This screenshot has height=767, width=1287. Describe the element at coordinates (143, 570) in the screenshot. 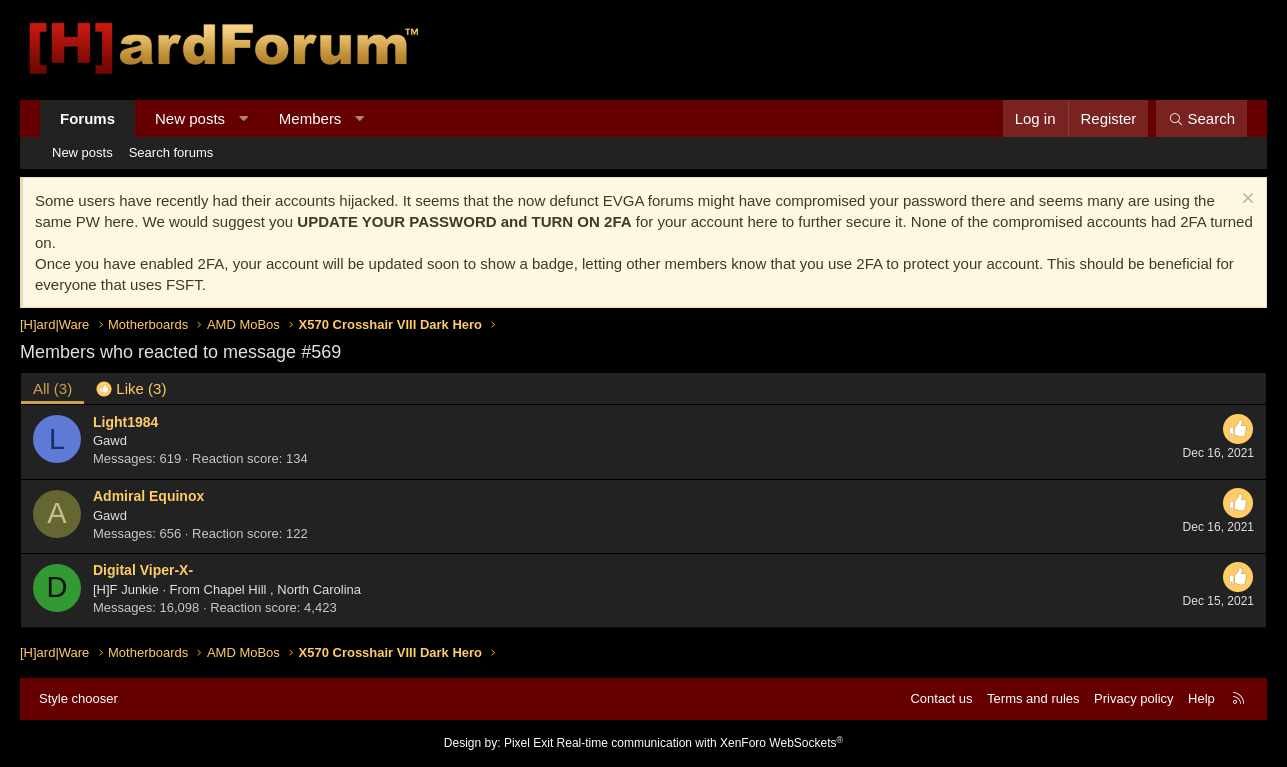

I see `Digital Viper-X-` at that location.